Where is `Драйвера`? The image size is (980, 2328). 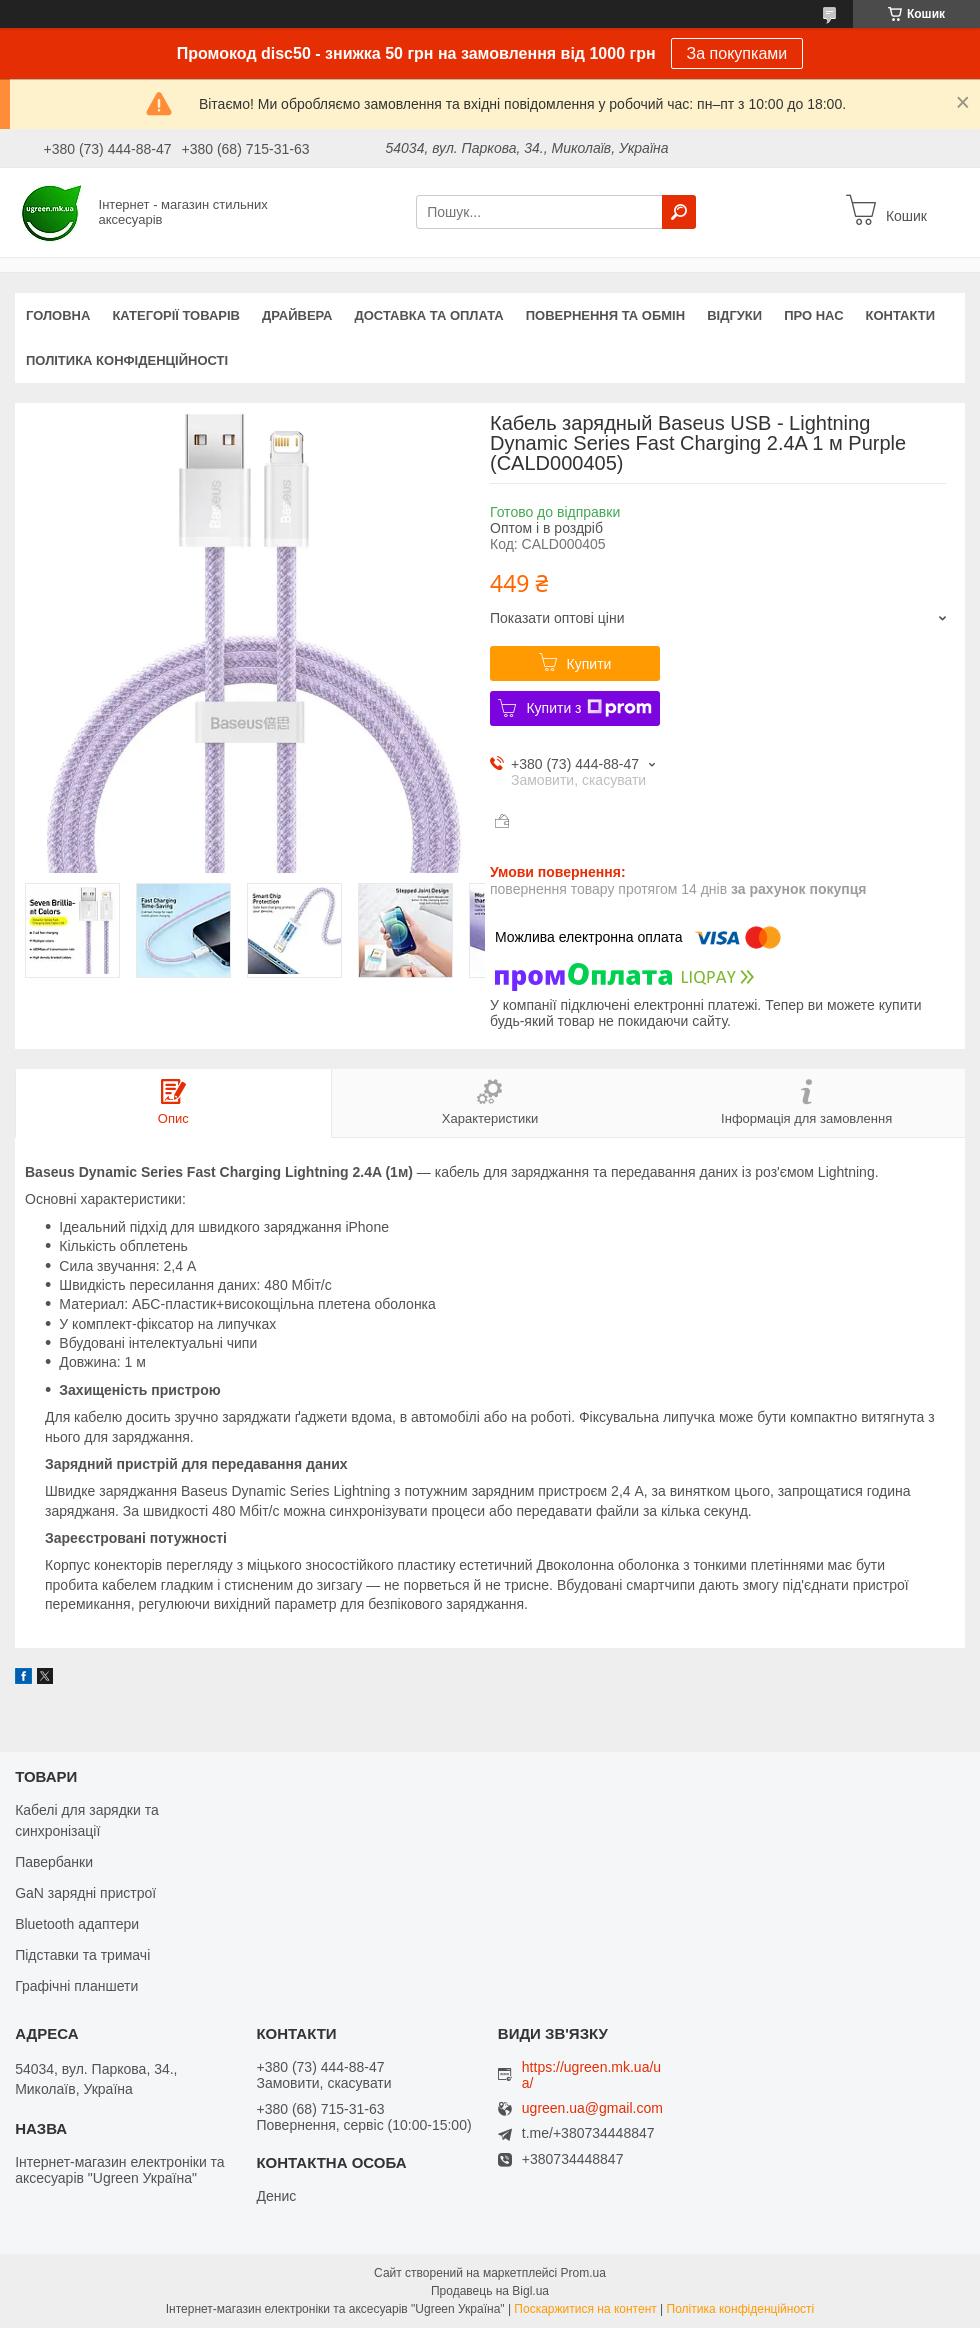 Драйвера is located at coordinates (297, 315).